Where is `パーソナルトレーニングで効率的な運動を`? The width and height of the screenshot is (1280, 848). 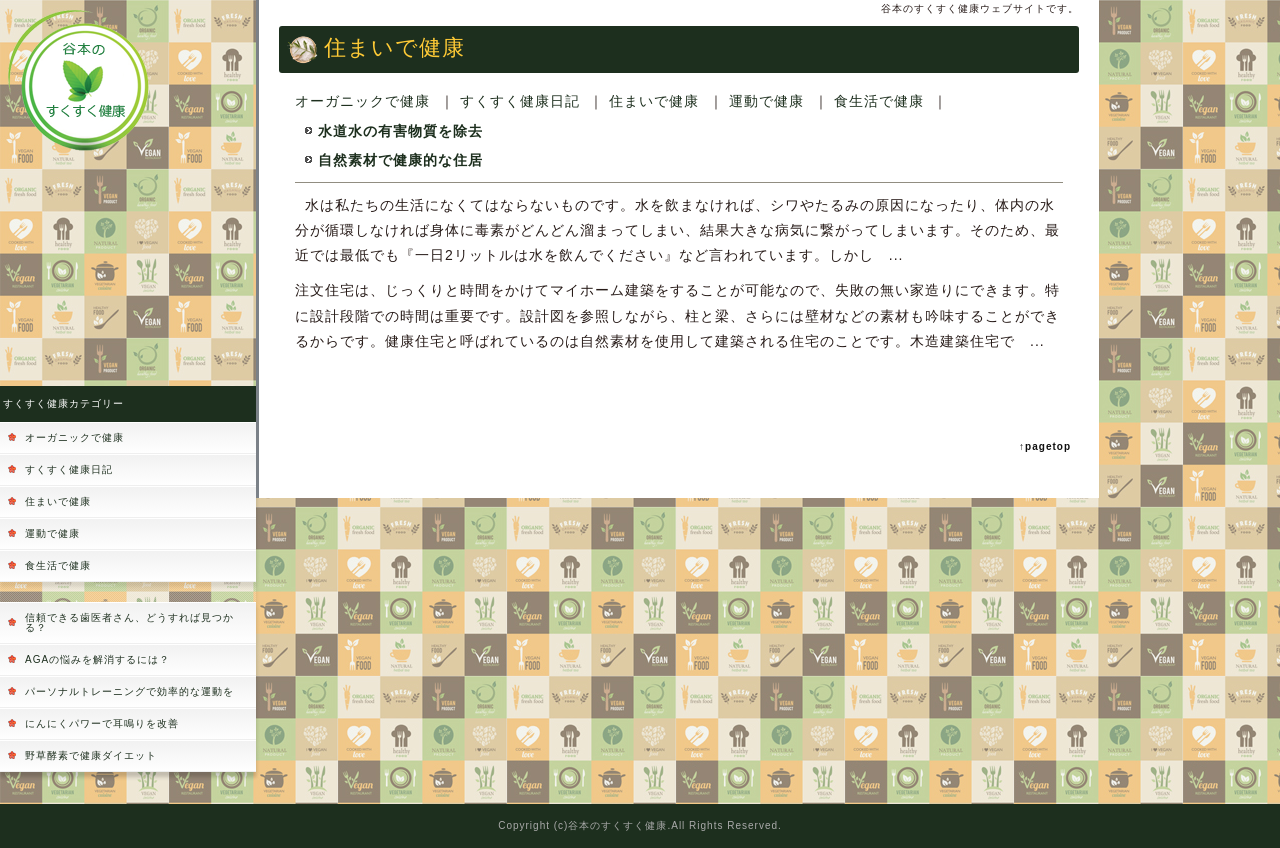
パーソナルトレーニングで効率的な運動を is located at coordinates (129, 691).